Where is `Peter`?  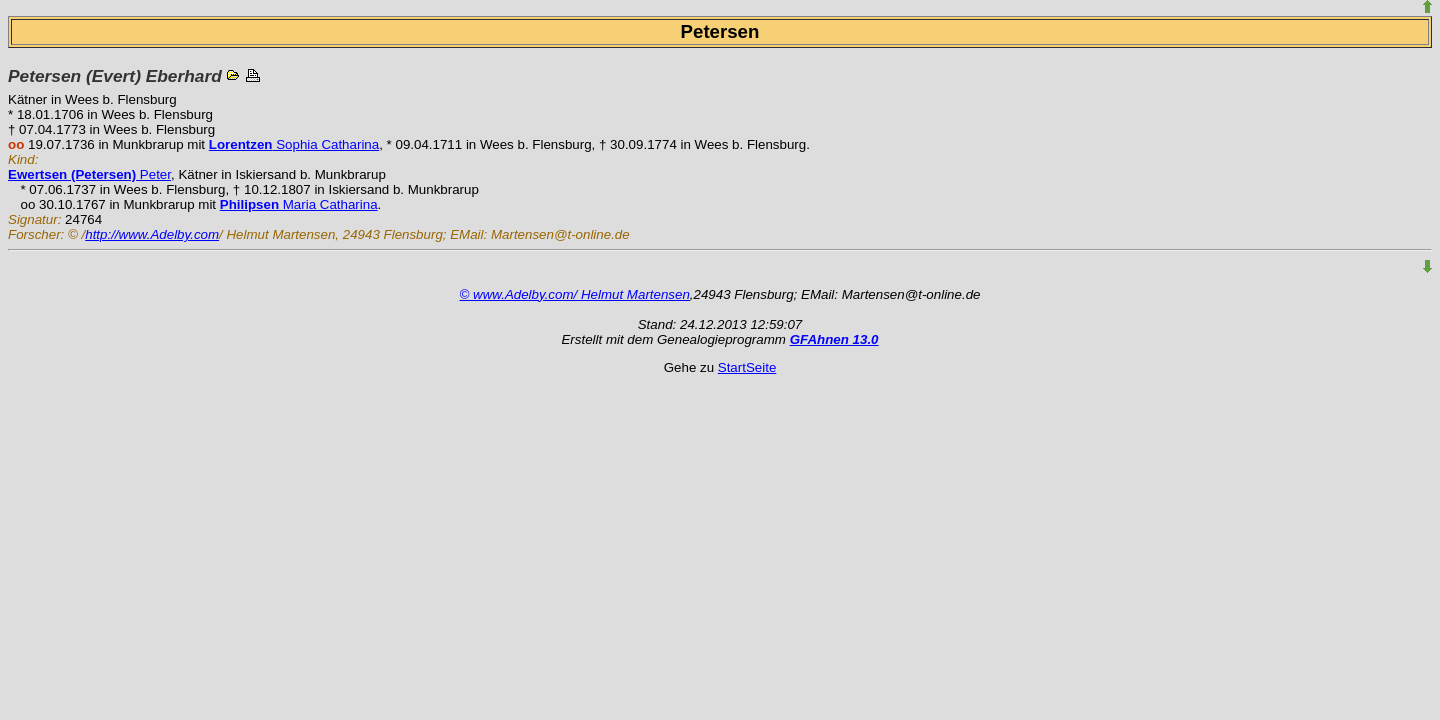 Peter is located at coordinates (89, 174).